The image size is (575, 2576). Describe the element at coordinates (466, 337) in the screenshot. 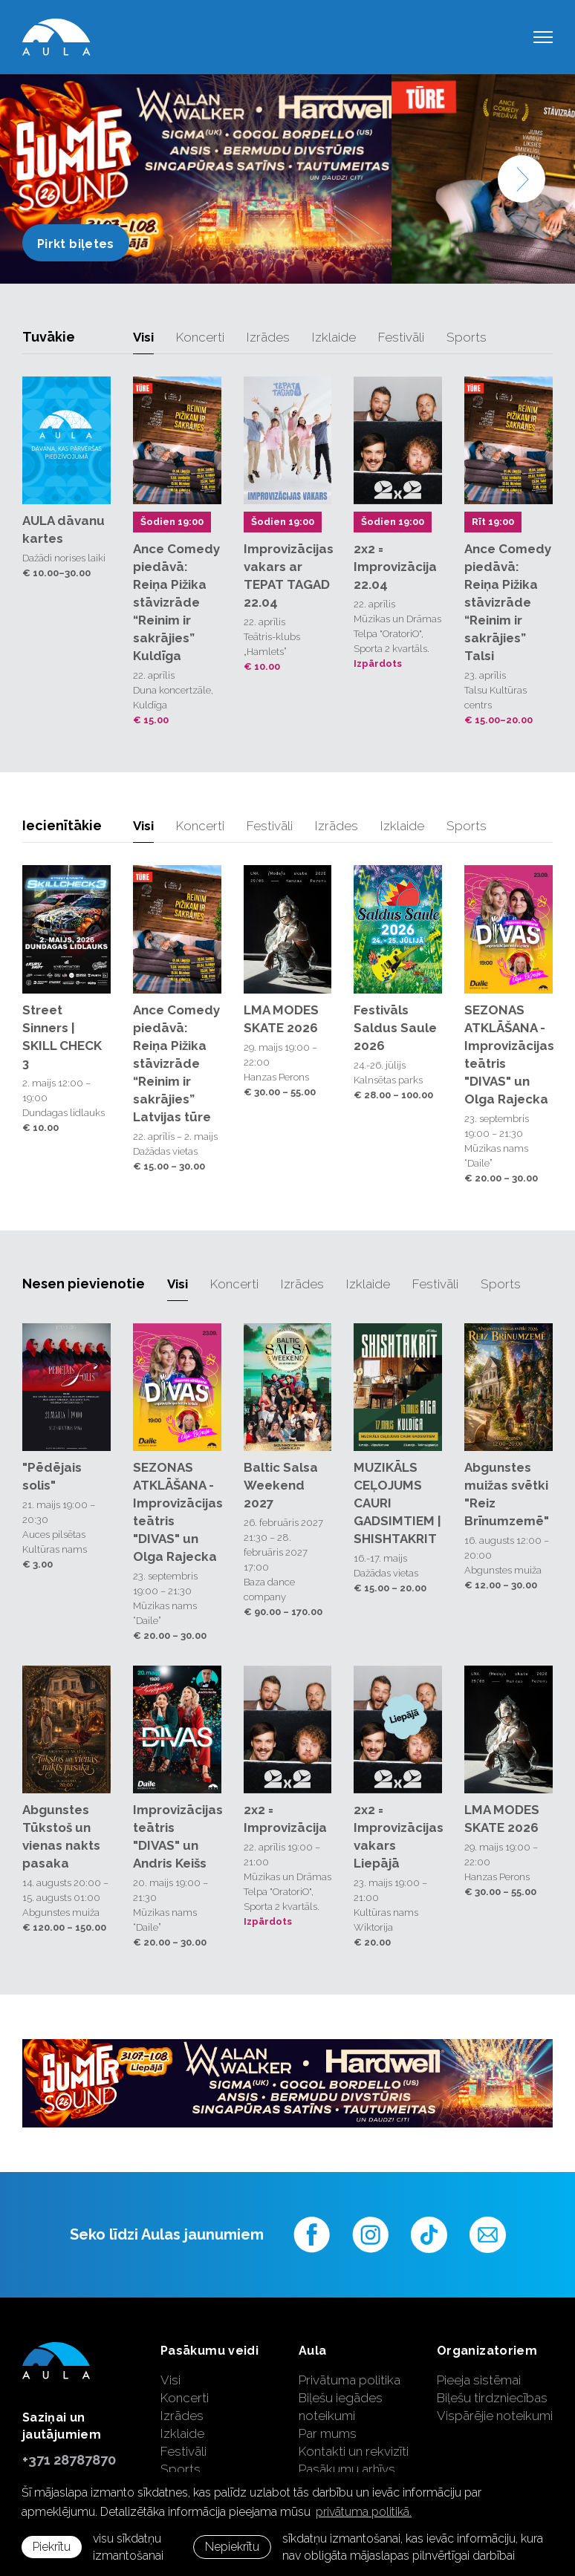

I see `Sports` at that location.